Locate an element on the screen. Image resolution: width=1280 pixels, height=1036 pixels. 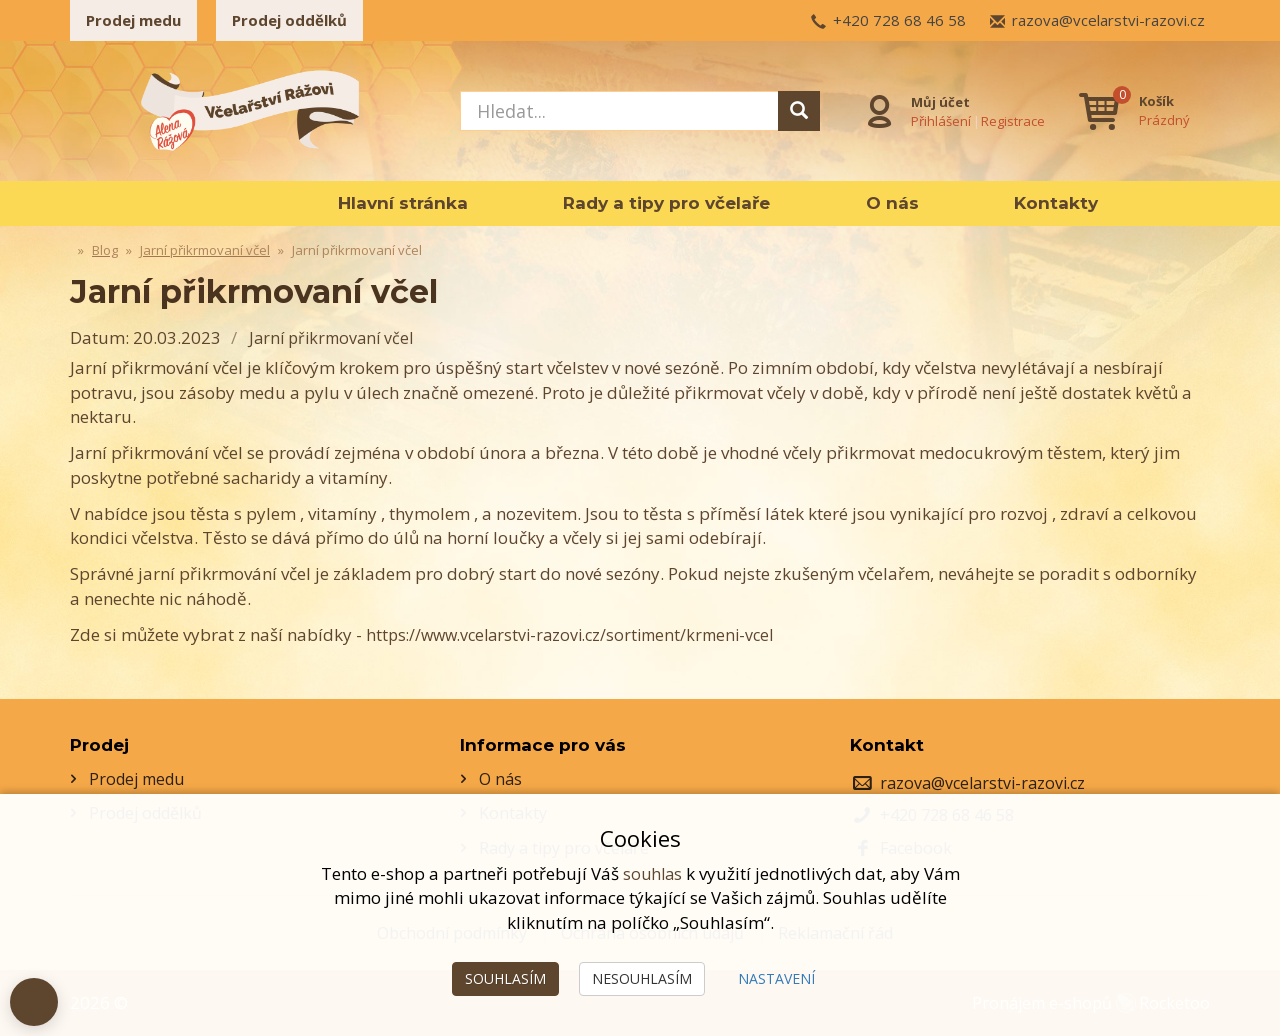
O nás is located at coordinates (892, 203).